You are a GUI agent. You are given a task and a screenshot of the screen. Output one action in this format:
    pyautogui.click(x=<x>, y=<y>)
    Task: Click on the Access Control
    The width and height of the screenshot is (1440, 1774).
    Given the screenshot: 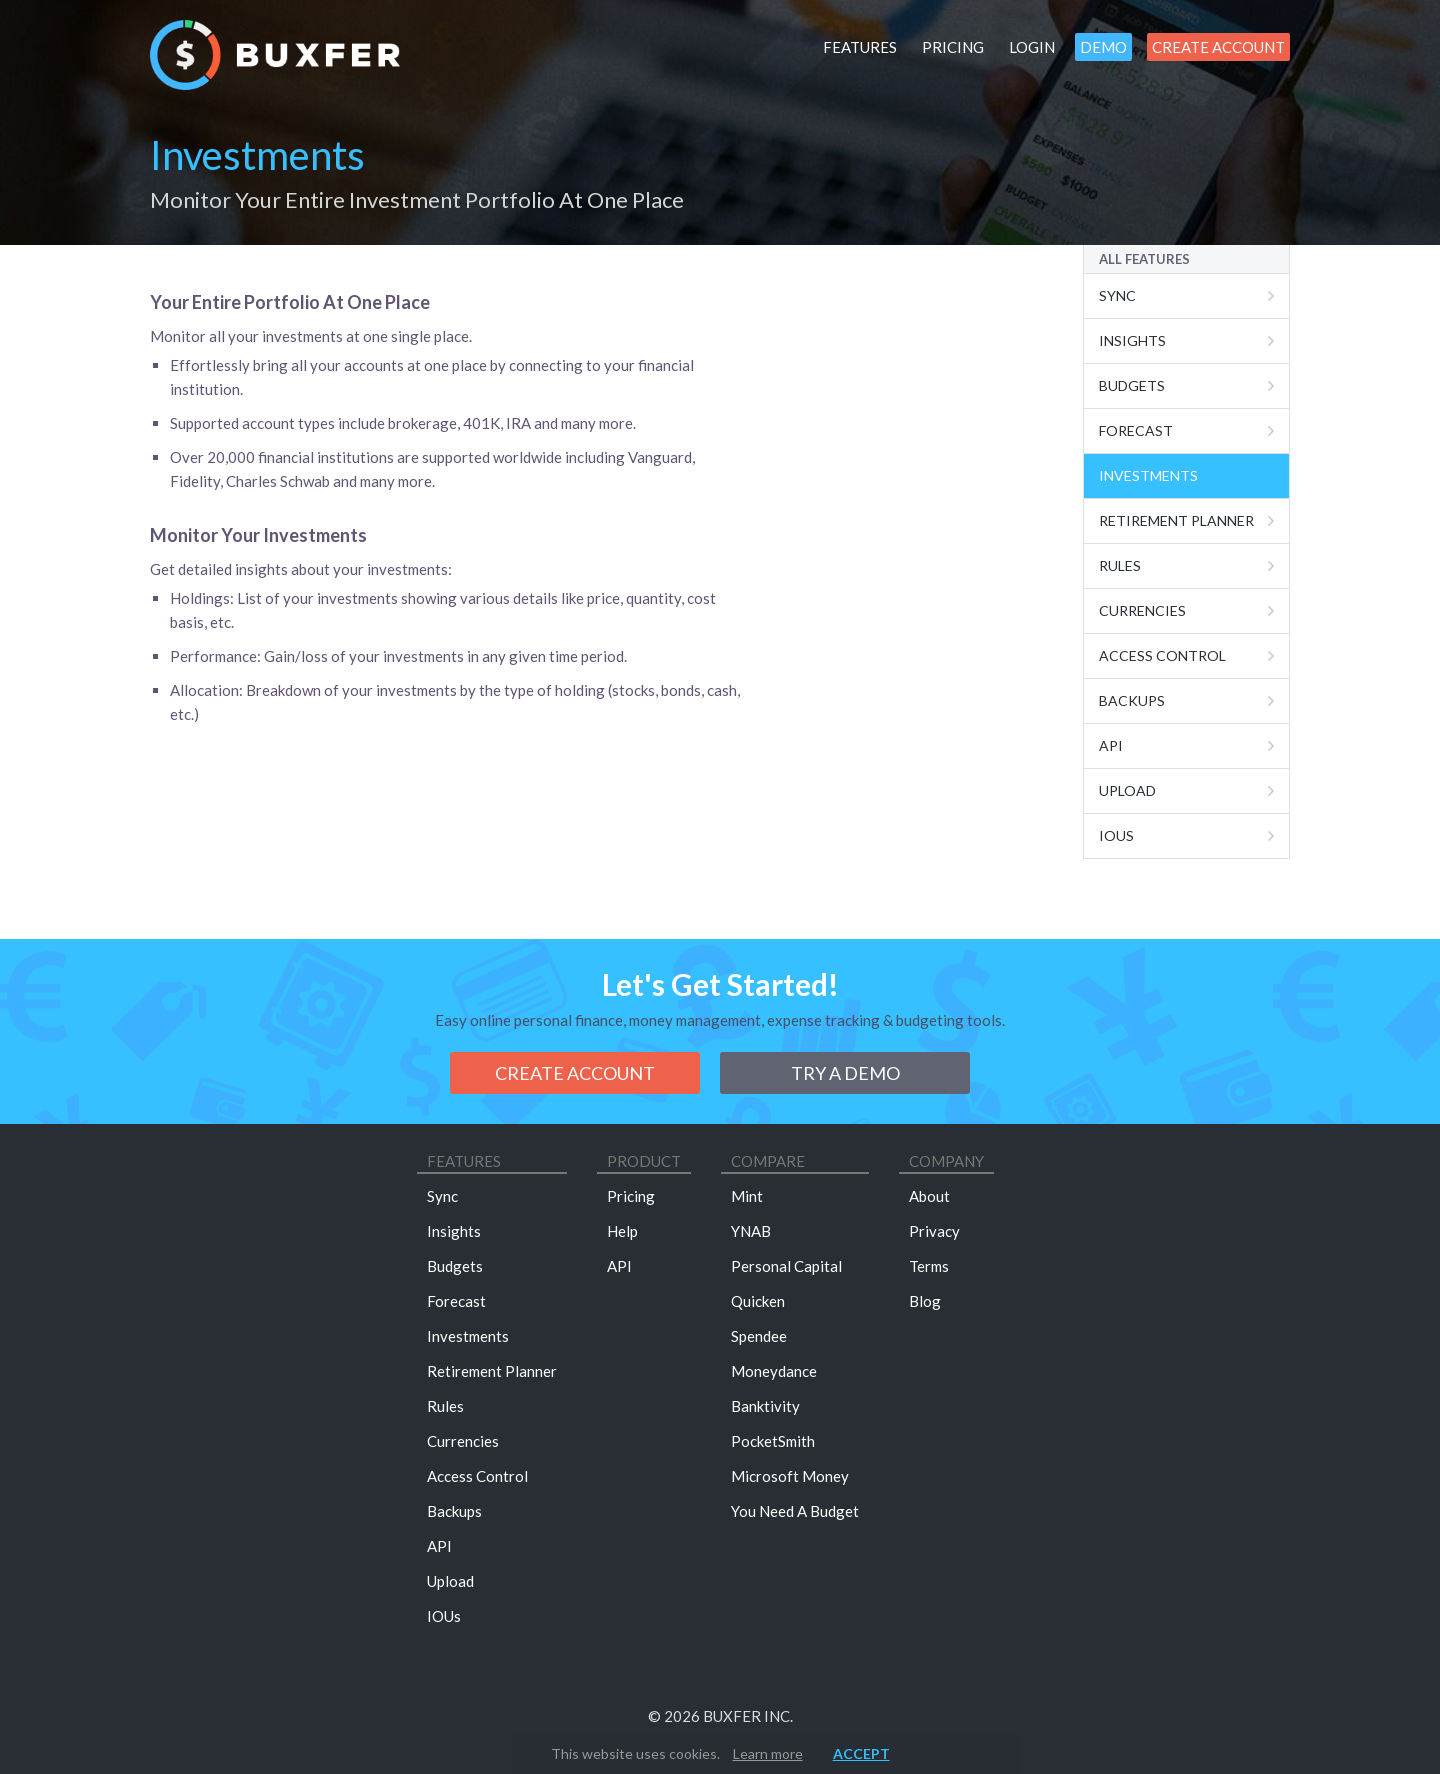 What is the action you would take?
    pyautogui.click(x=1162, y=655)
    